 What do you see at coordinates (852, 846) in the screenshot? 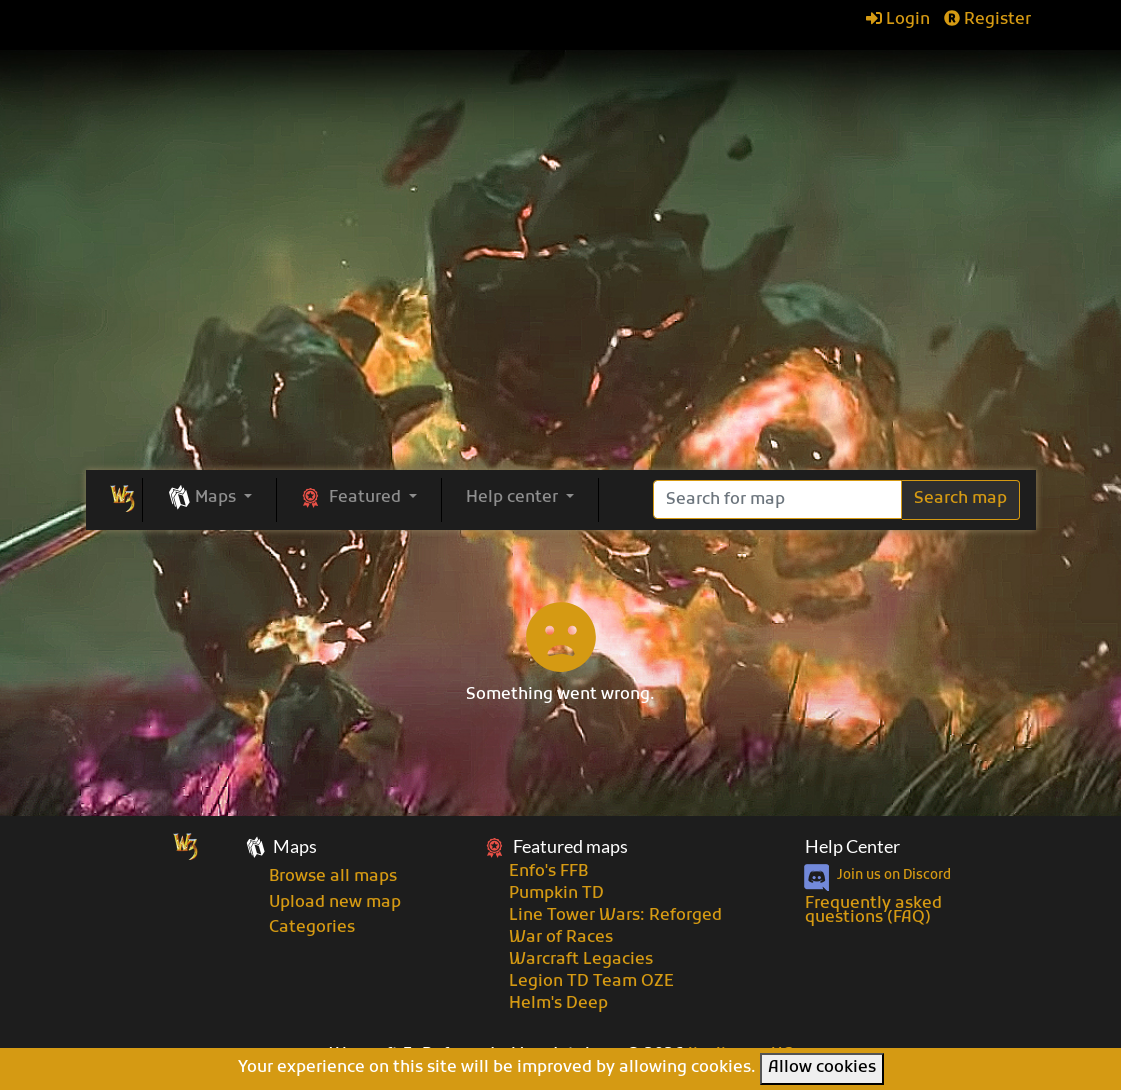
I see `Help Center` at bounding box center [852, 846].